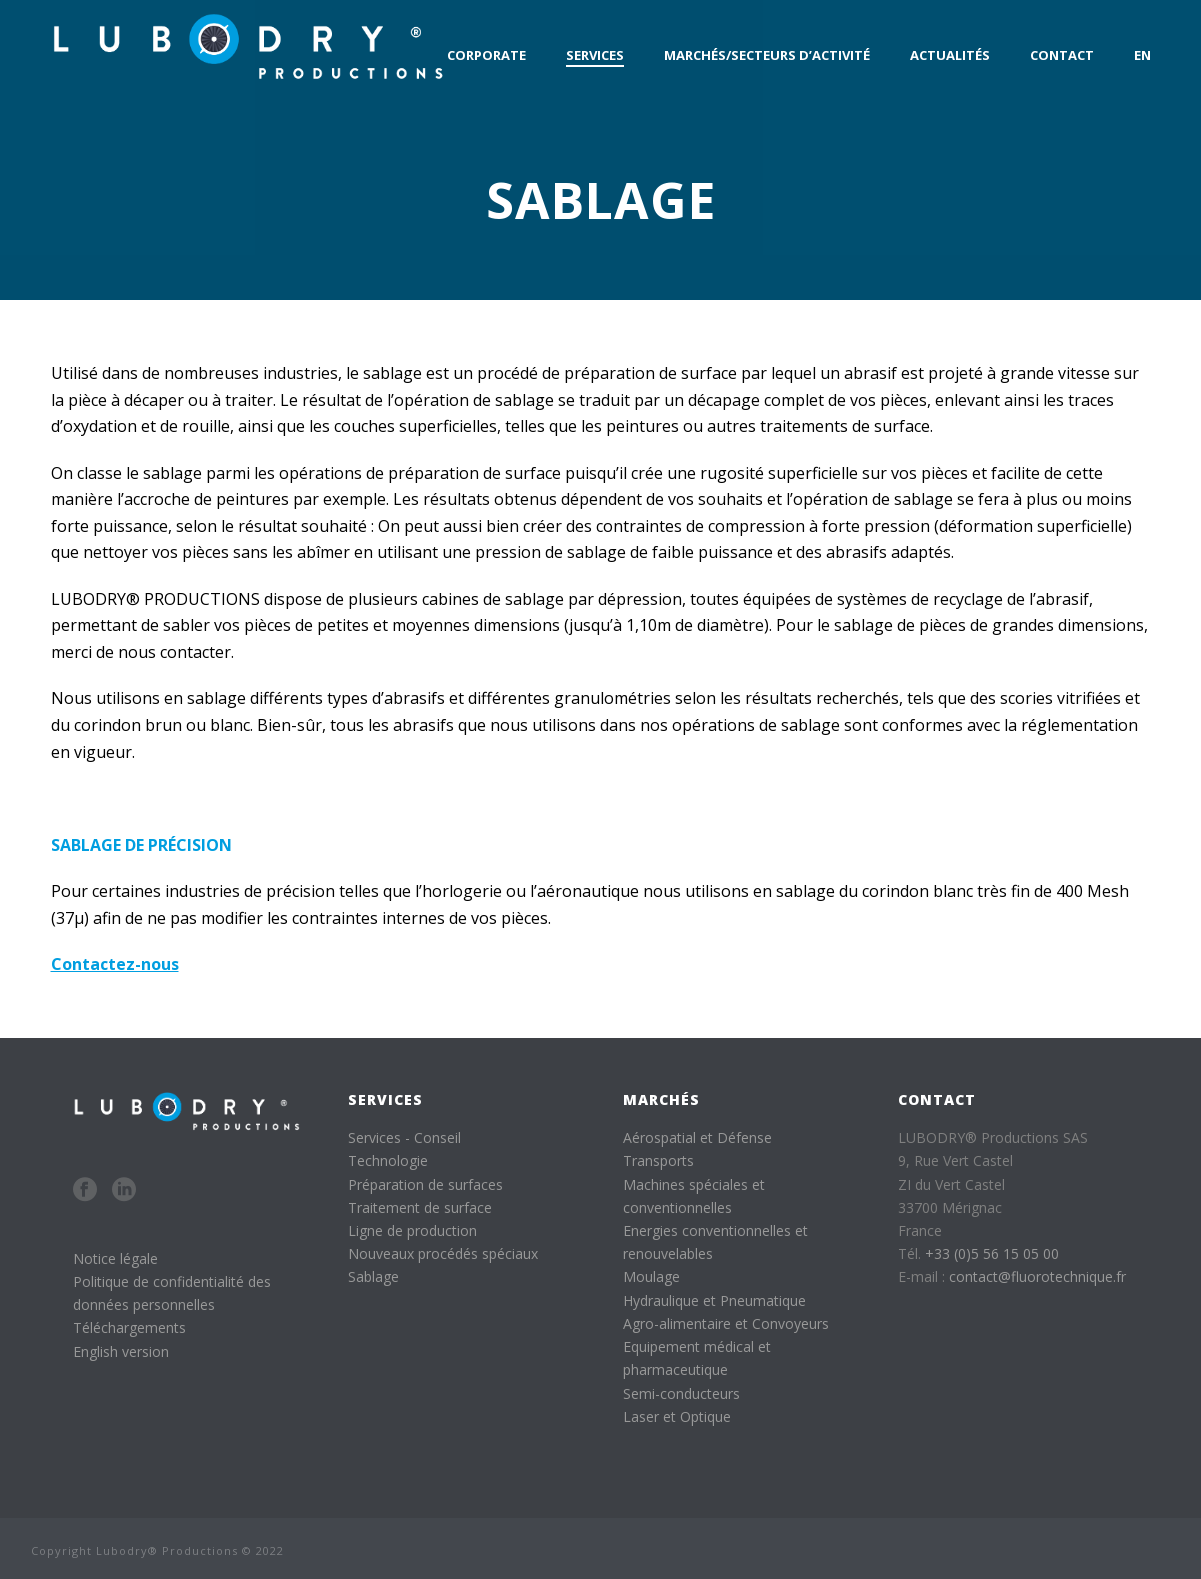 Image resolution: width=1201 pixels, height=1579 pixels. Describe the element at coordinates (651, 1276) in the screenshot. I see `Moulage` at that location.